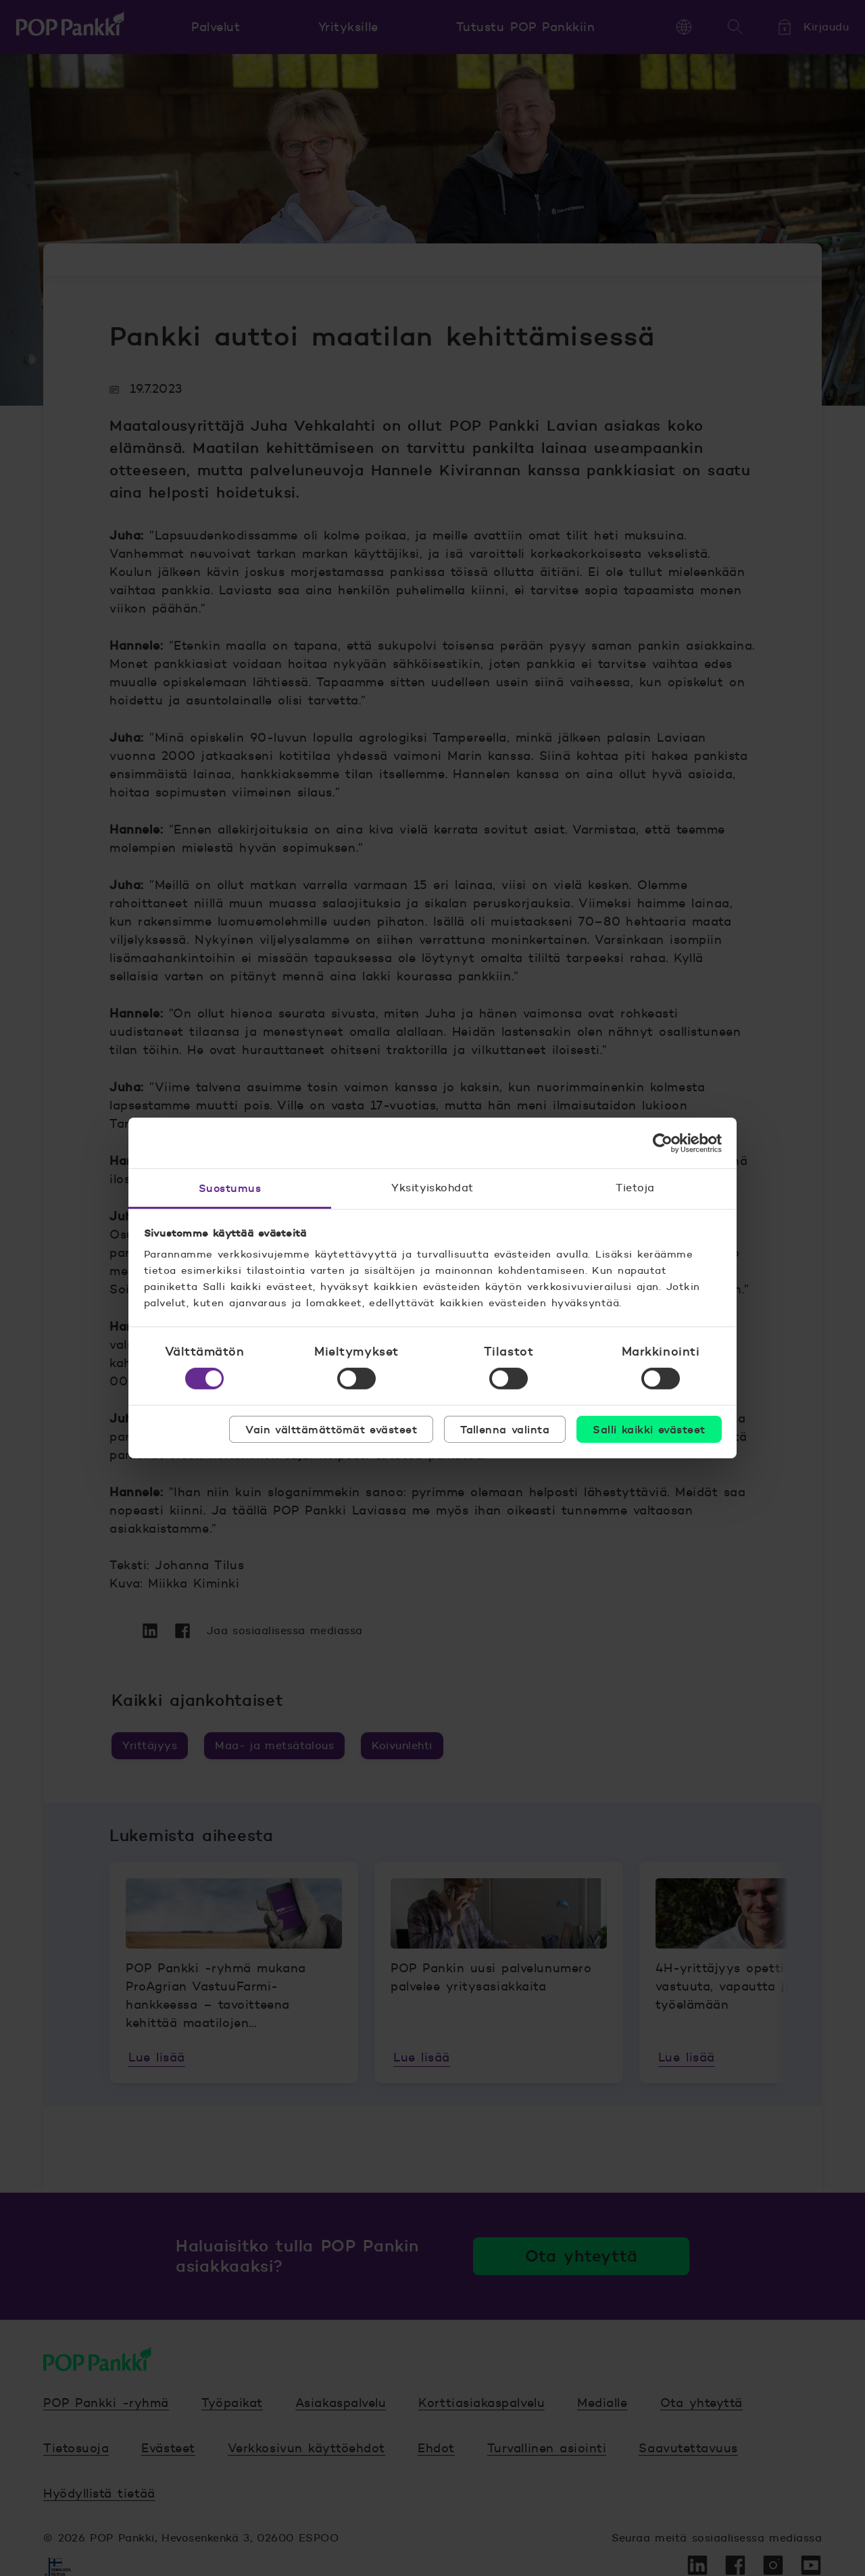 This screenshot has width=865, height=2576. I want to click on [Cookiebot tekijä Usercentrics - avautuu uudessa ikkunassa], so click(662, 1142).